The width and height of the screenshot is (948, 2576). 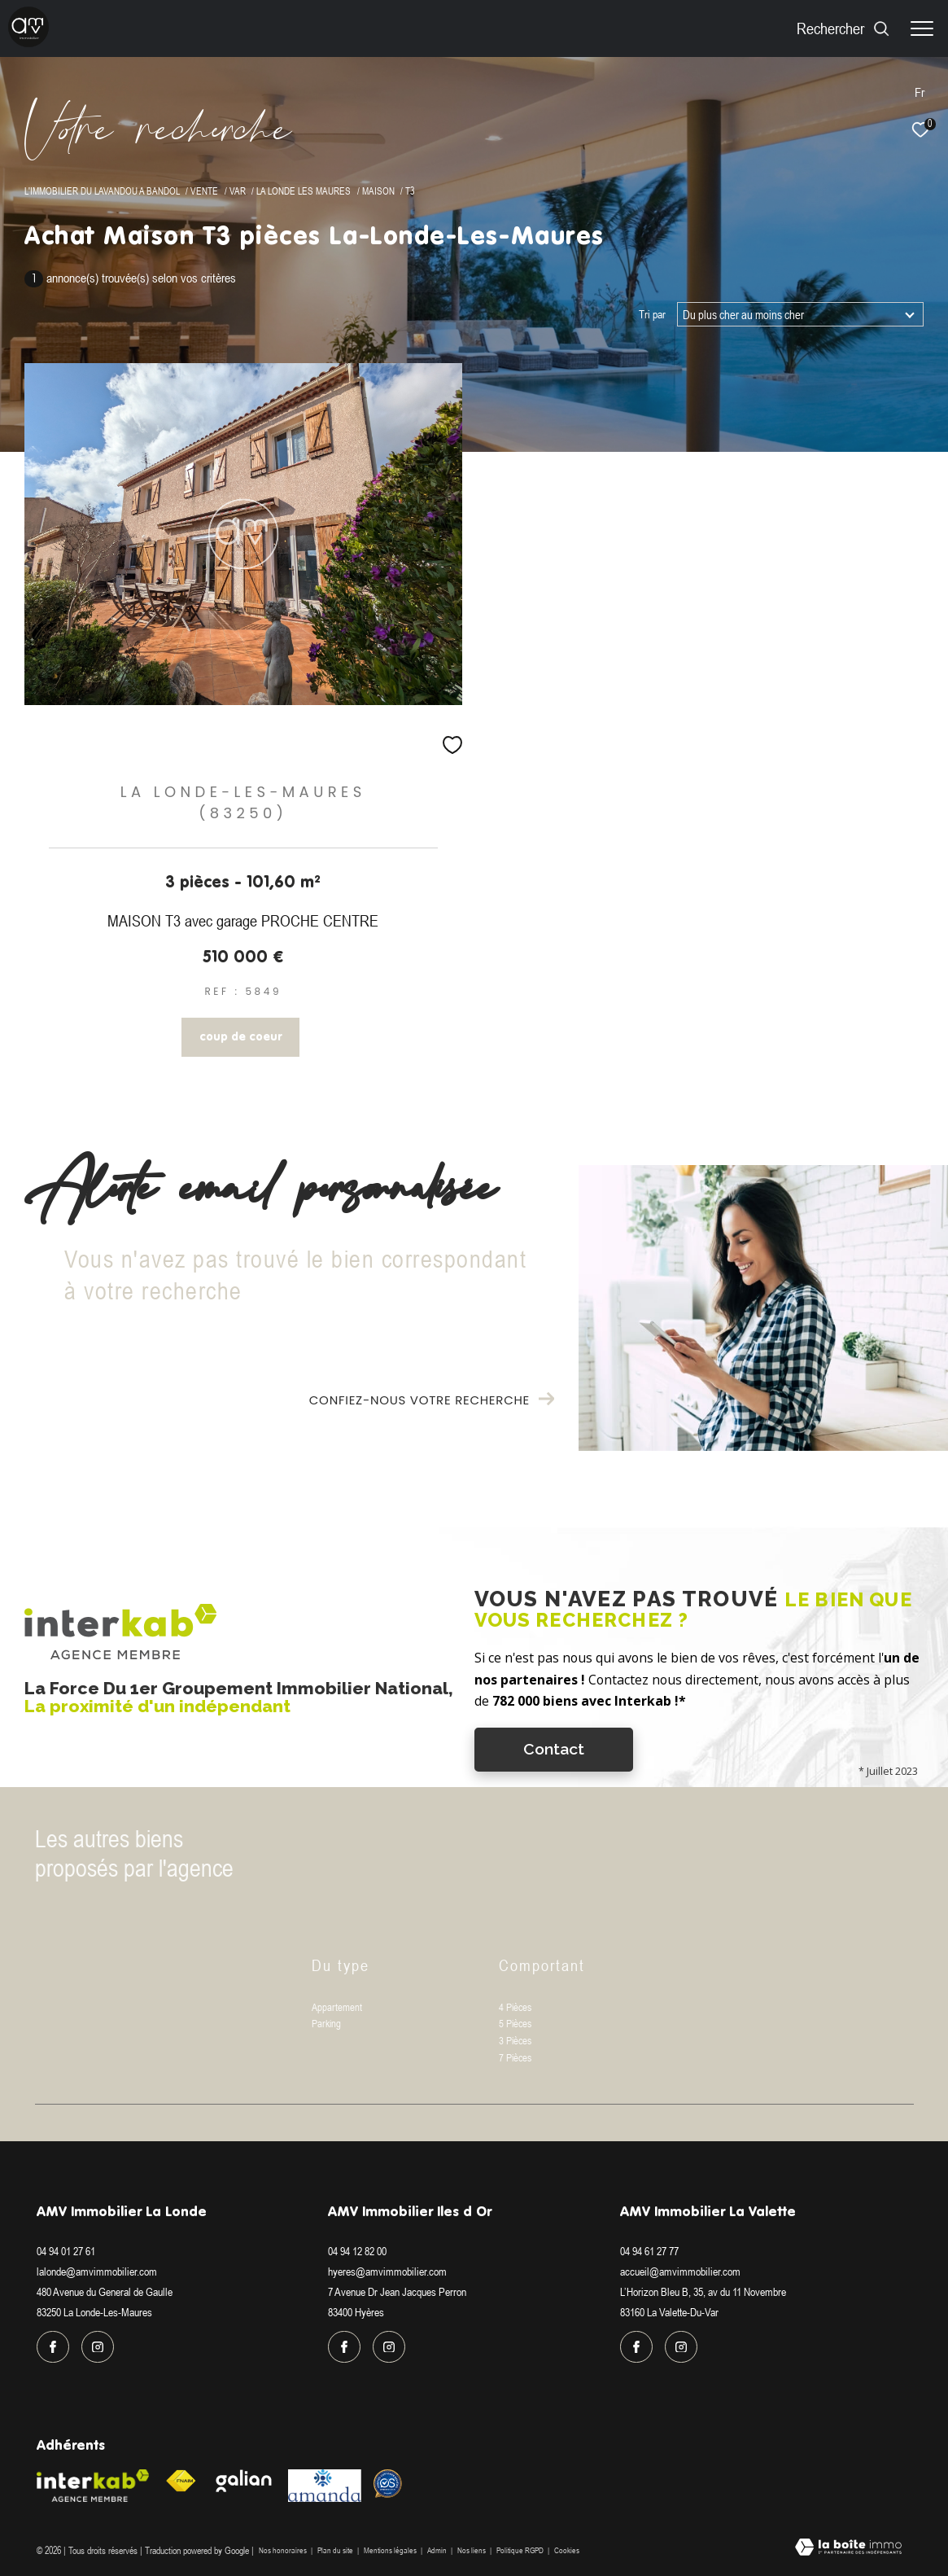 I want to click on 04 94 61 27 77, so click(x=649, y=2251).